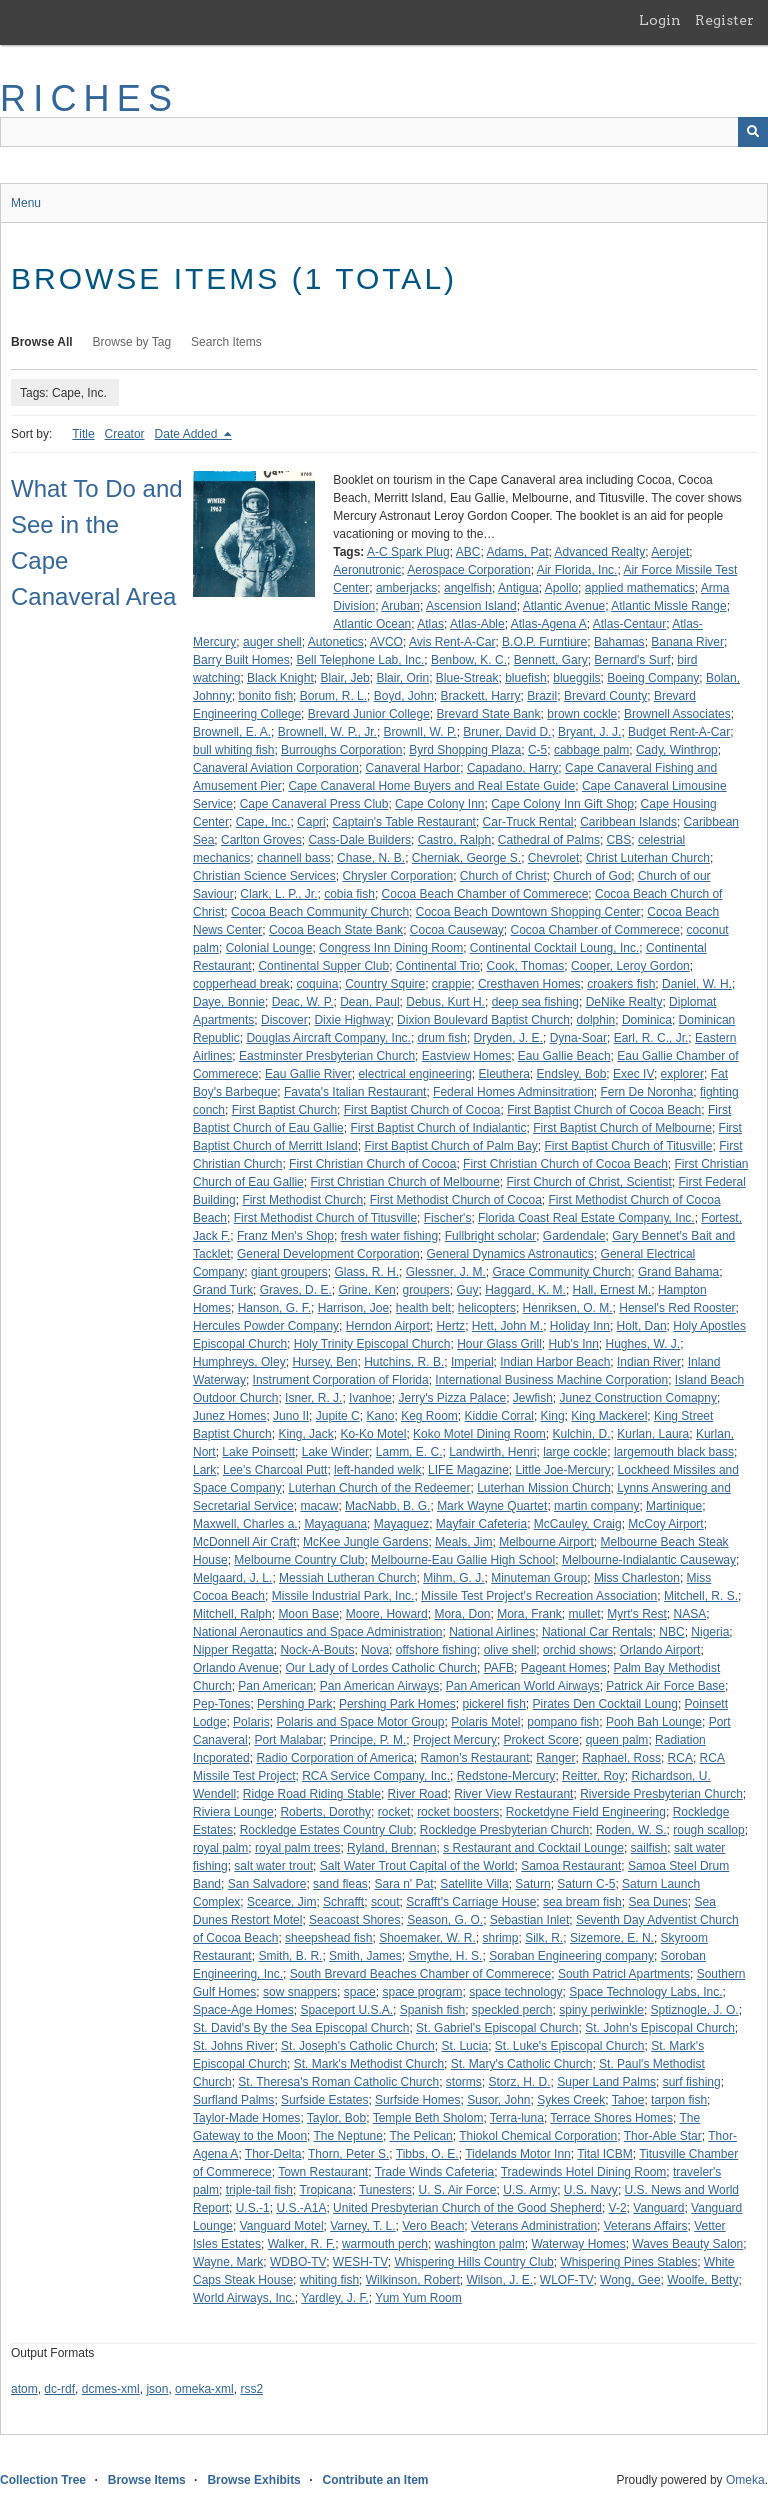 Image resolution: width=768 pixels, height=2507 pixels. Describe the element at coordinates (606, 2082) in the screenshot. I see `Super Land Palms` at that location.